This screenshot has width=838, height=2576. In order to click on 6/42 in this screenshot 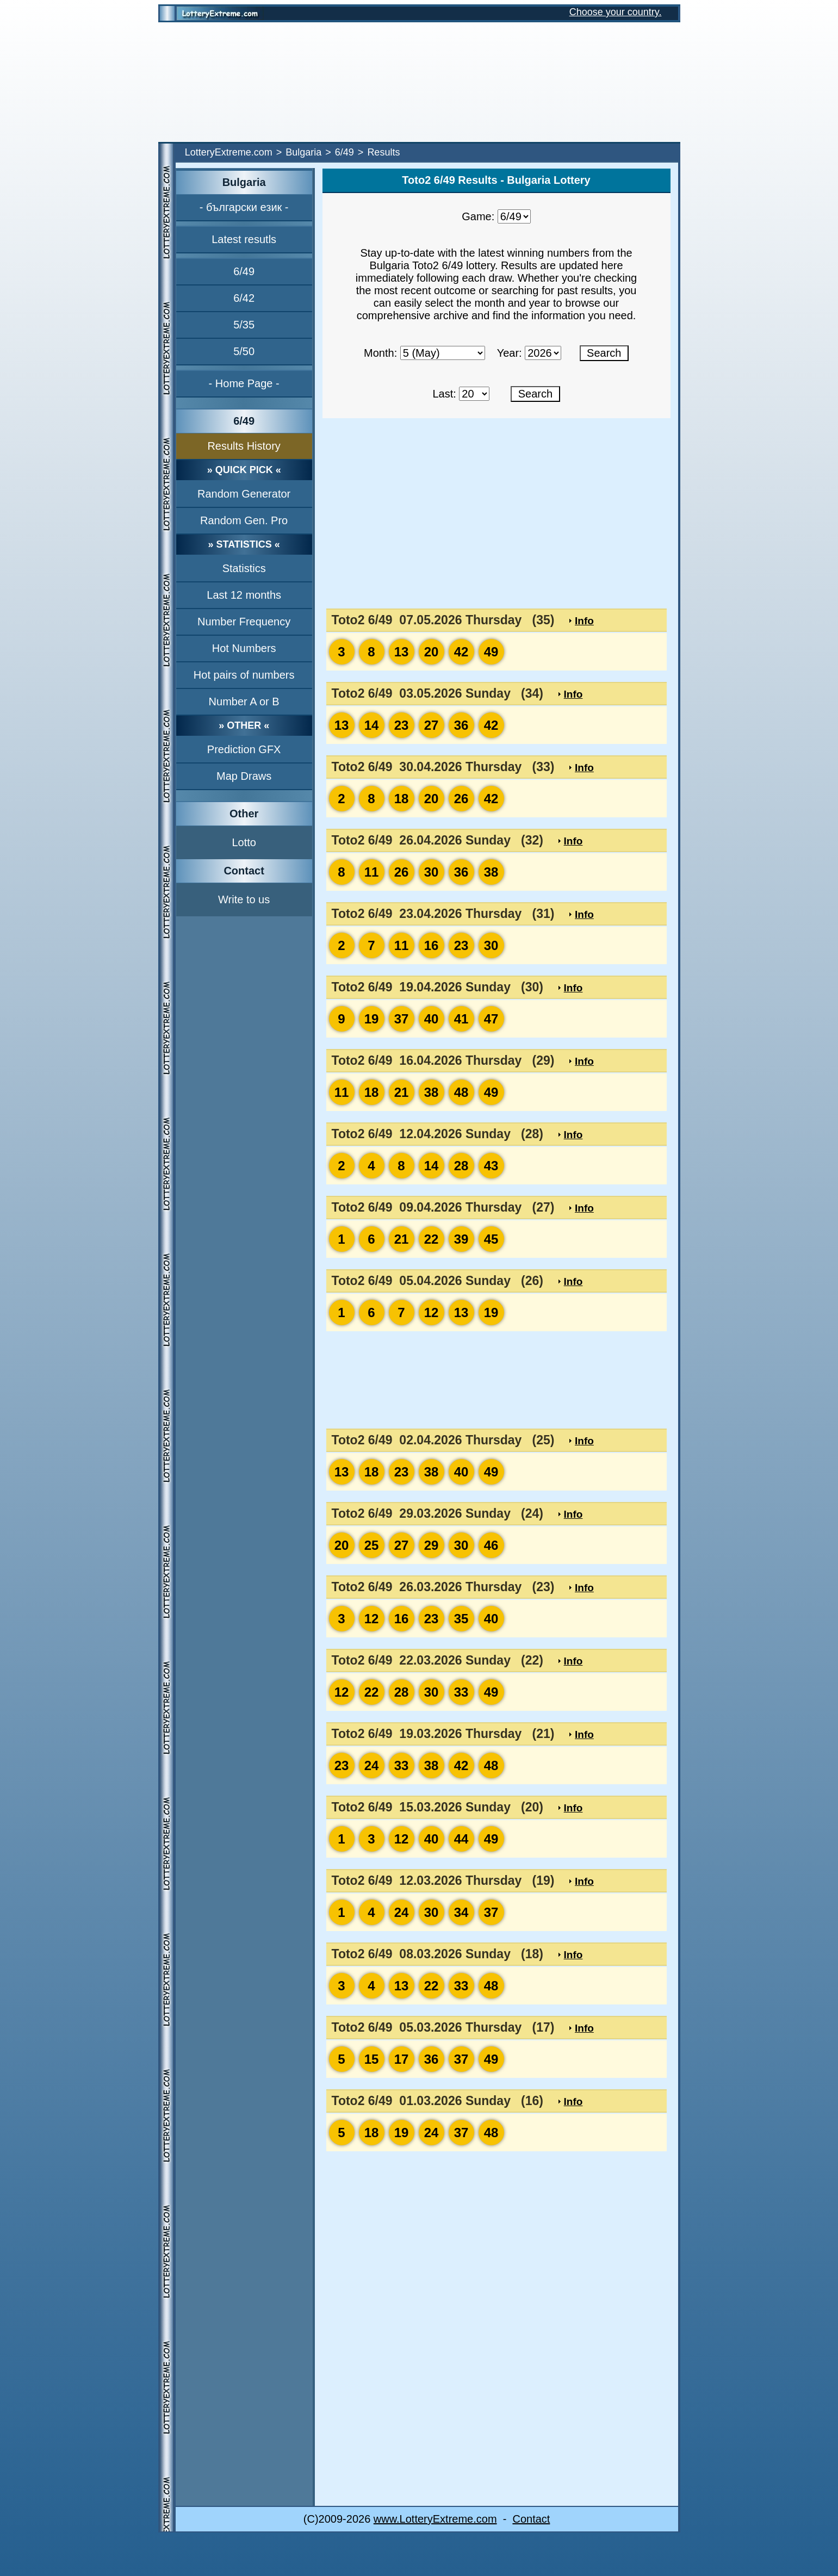, I will do `click(243, 298)`.